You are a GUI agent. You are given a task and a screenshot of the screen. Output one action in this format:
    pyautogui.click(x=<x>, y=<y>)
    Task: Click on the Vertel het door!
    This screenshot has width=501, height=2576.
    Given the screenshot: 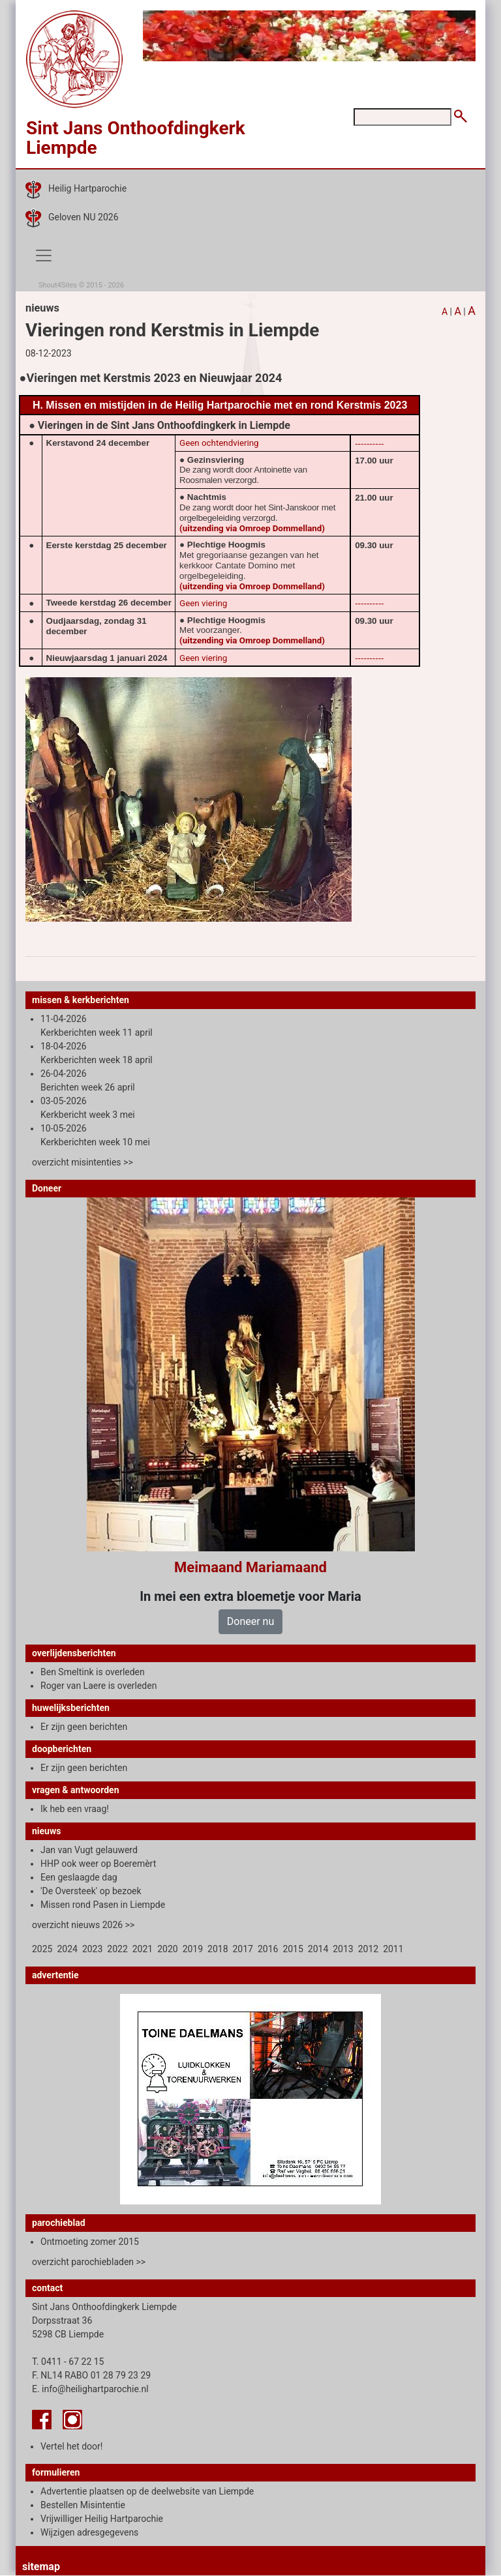 What is the action you would take?
    pyautogui.click(x=71, y=2446)
    